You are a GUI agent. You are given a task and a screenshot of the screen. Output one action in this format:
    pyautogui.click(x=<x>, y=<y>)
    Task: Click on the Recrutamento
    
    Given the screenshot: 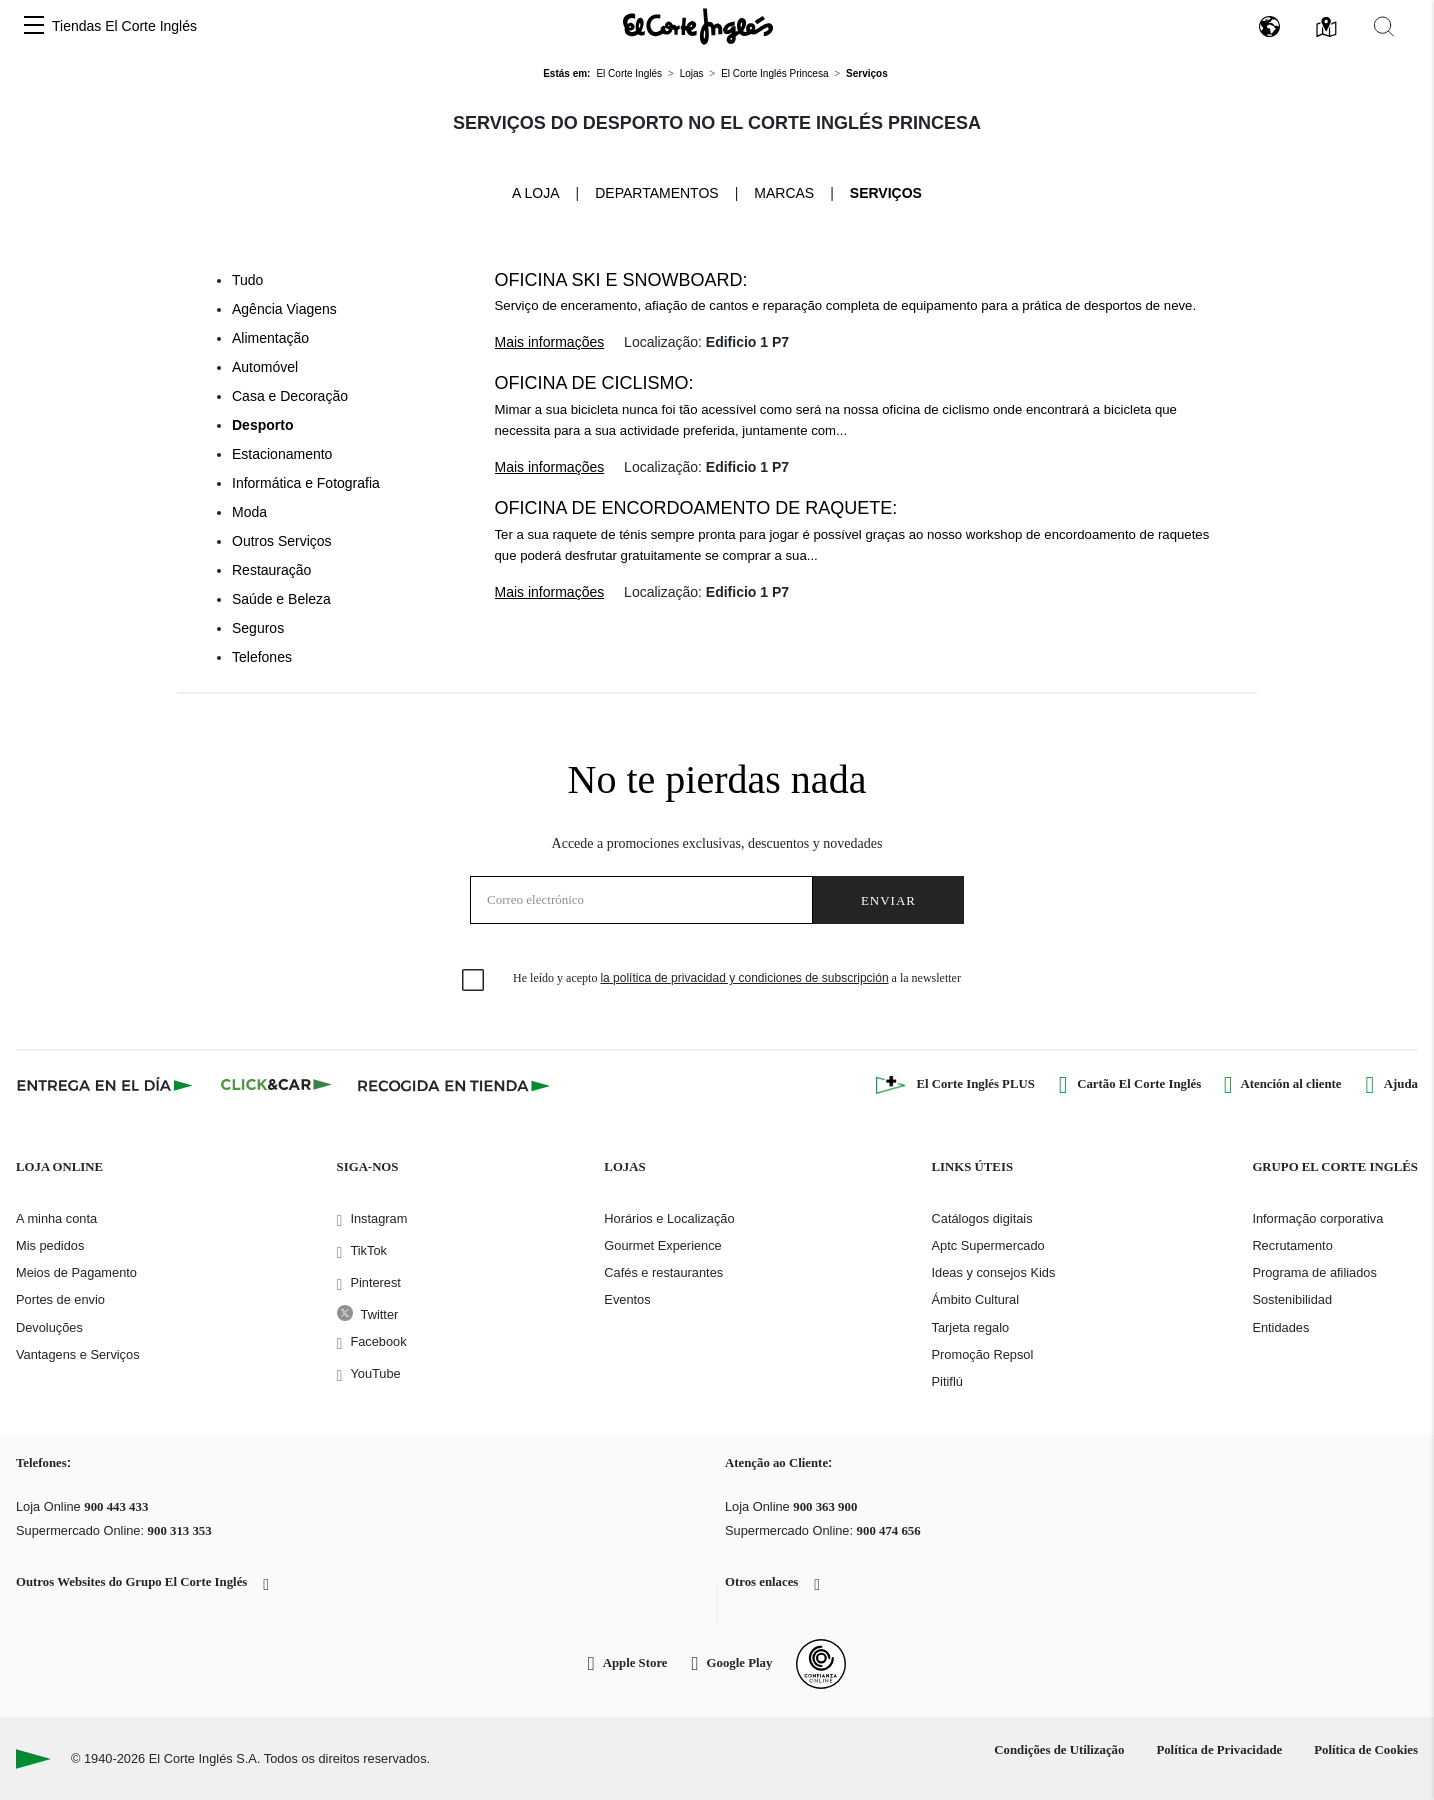 What is the action you would take?
    pyautogui.click(x=1292, y=1245)
    